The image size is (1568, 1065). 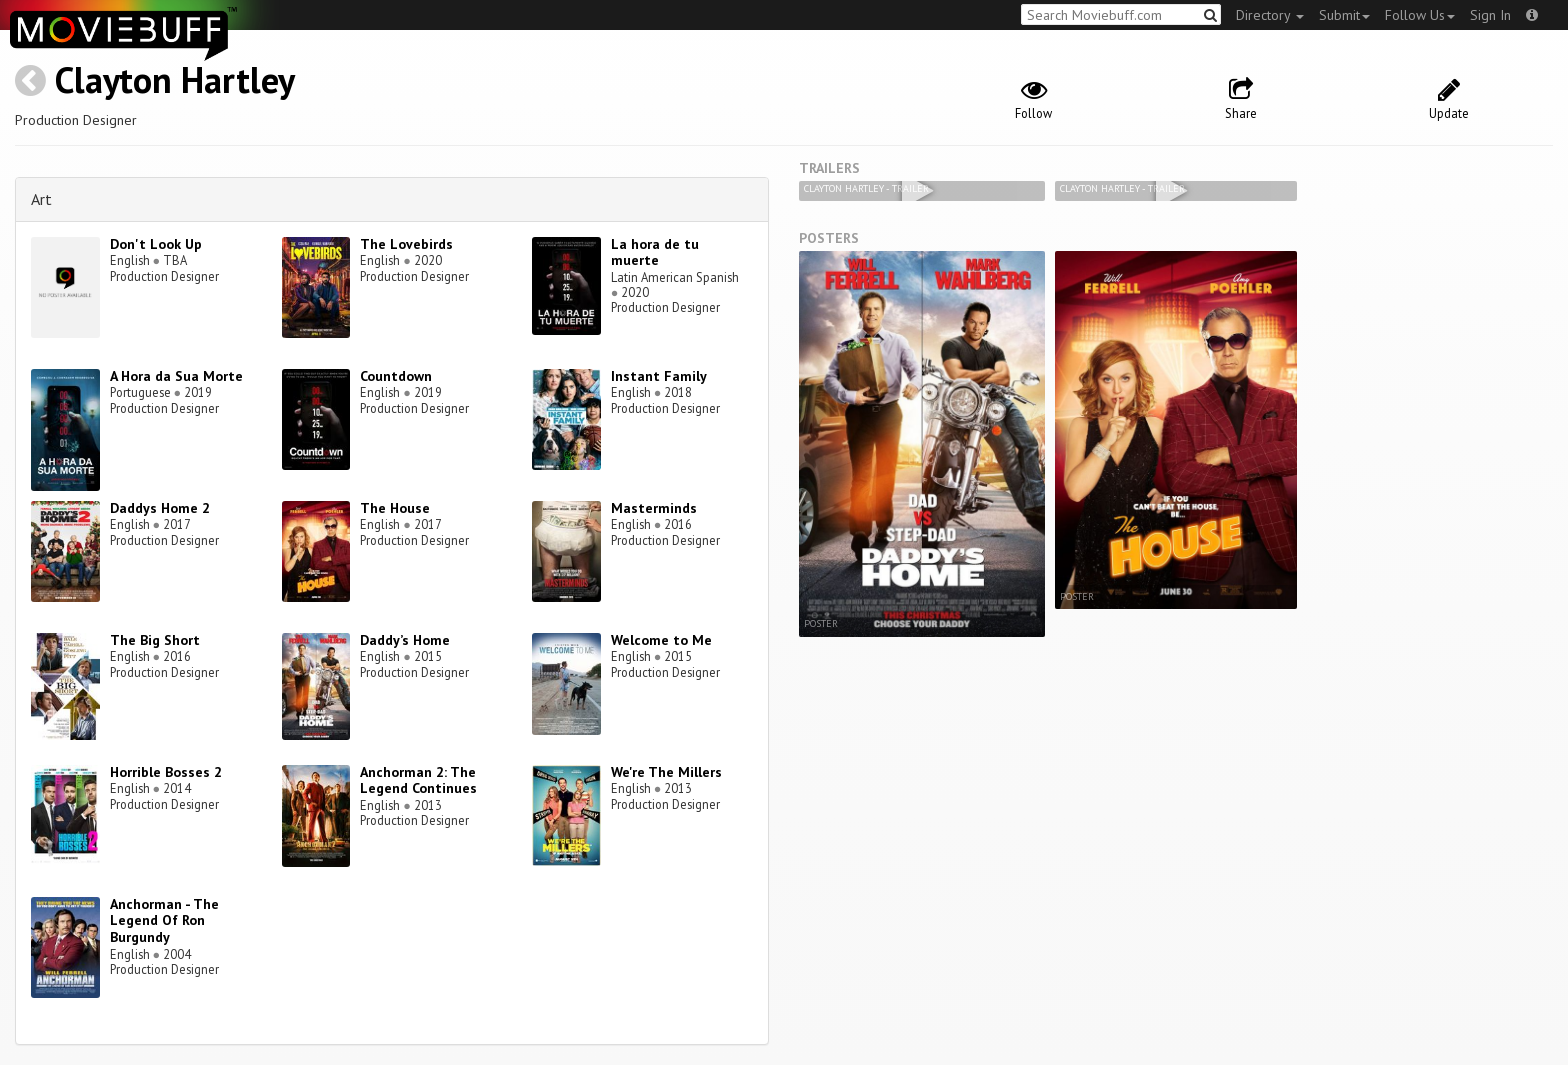 What do you see at coordinates (156, 244) in the screenshot?
I see `Don't Look Up` at bounding box center [156, 244].